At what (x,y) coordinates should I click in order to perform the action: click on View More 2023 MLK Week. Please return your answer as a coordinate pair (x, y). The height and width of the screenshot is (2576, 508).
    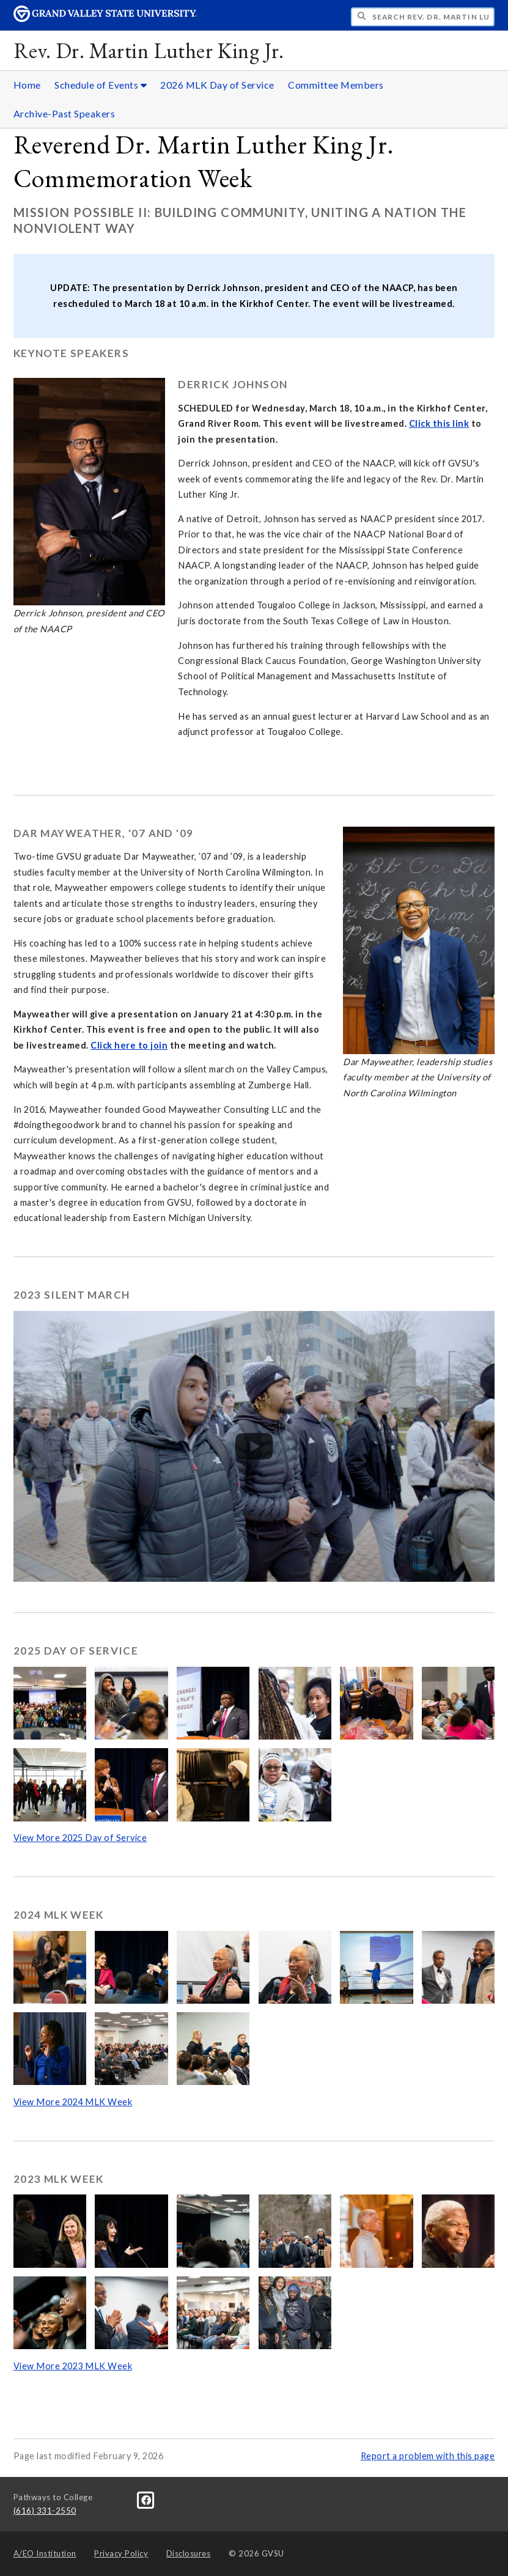
    Looking at the image, I should click on (73, 2366).